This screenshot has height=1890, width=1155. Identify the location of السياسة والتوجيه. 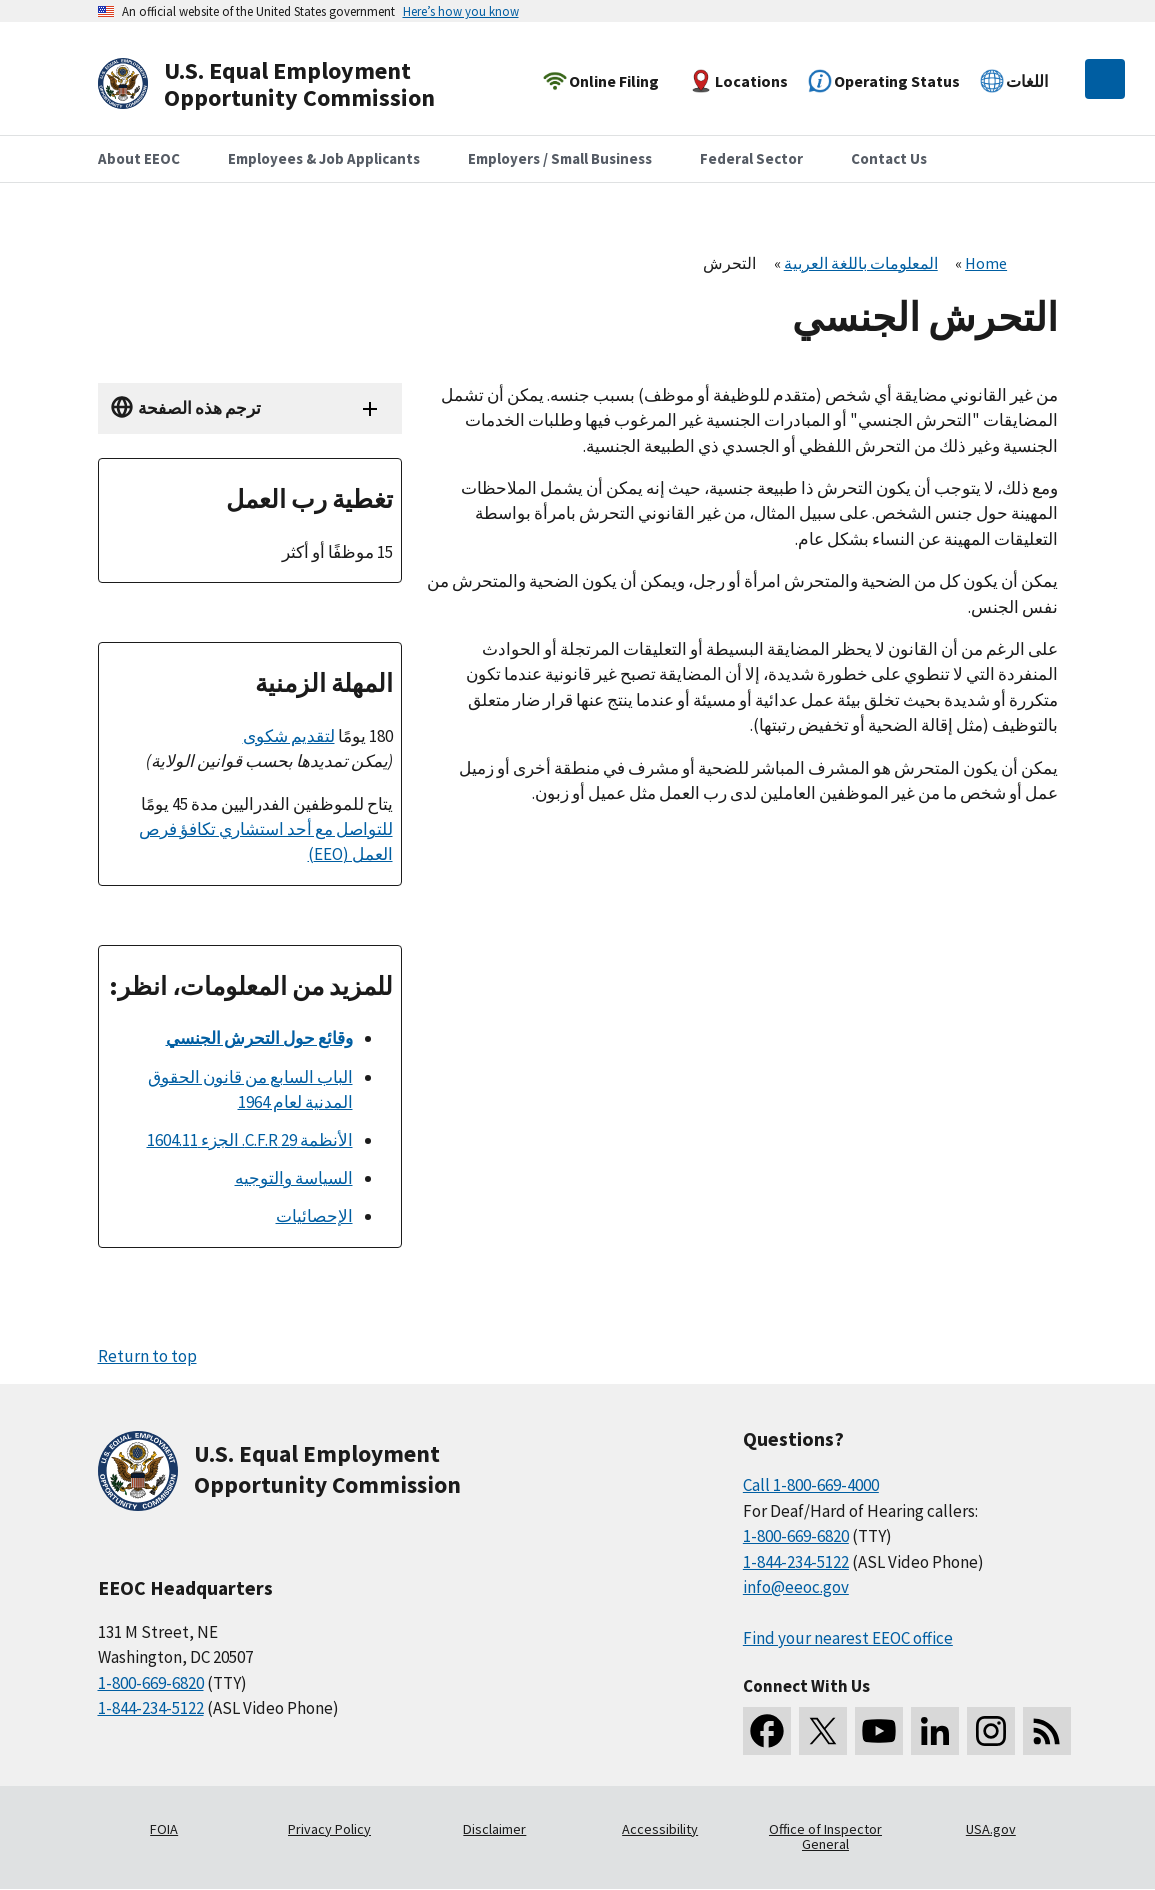
(294, 1178).